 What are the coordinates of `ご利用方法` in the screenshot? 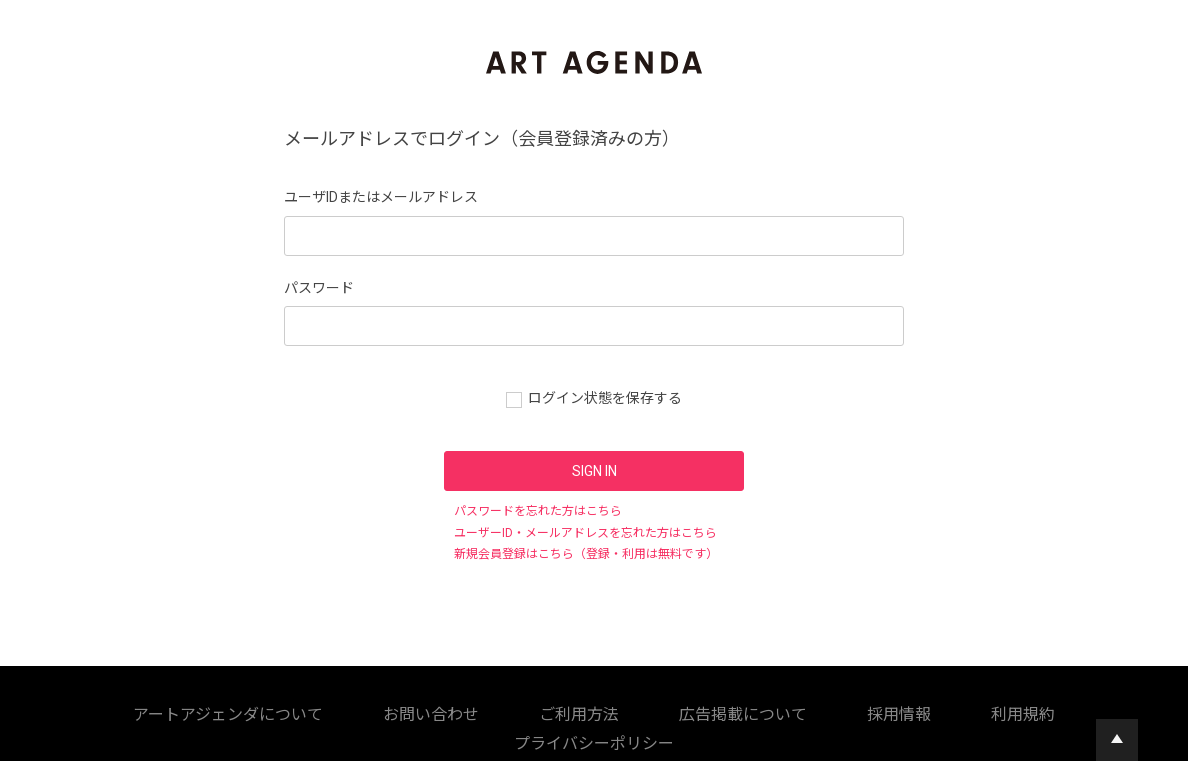 It's located at (346, 711).